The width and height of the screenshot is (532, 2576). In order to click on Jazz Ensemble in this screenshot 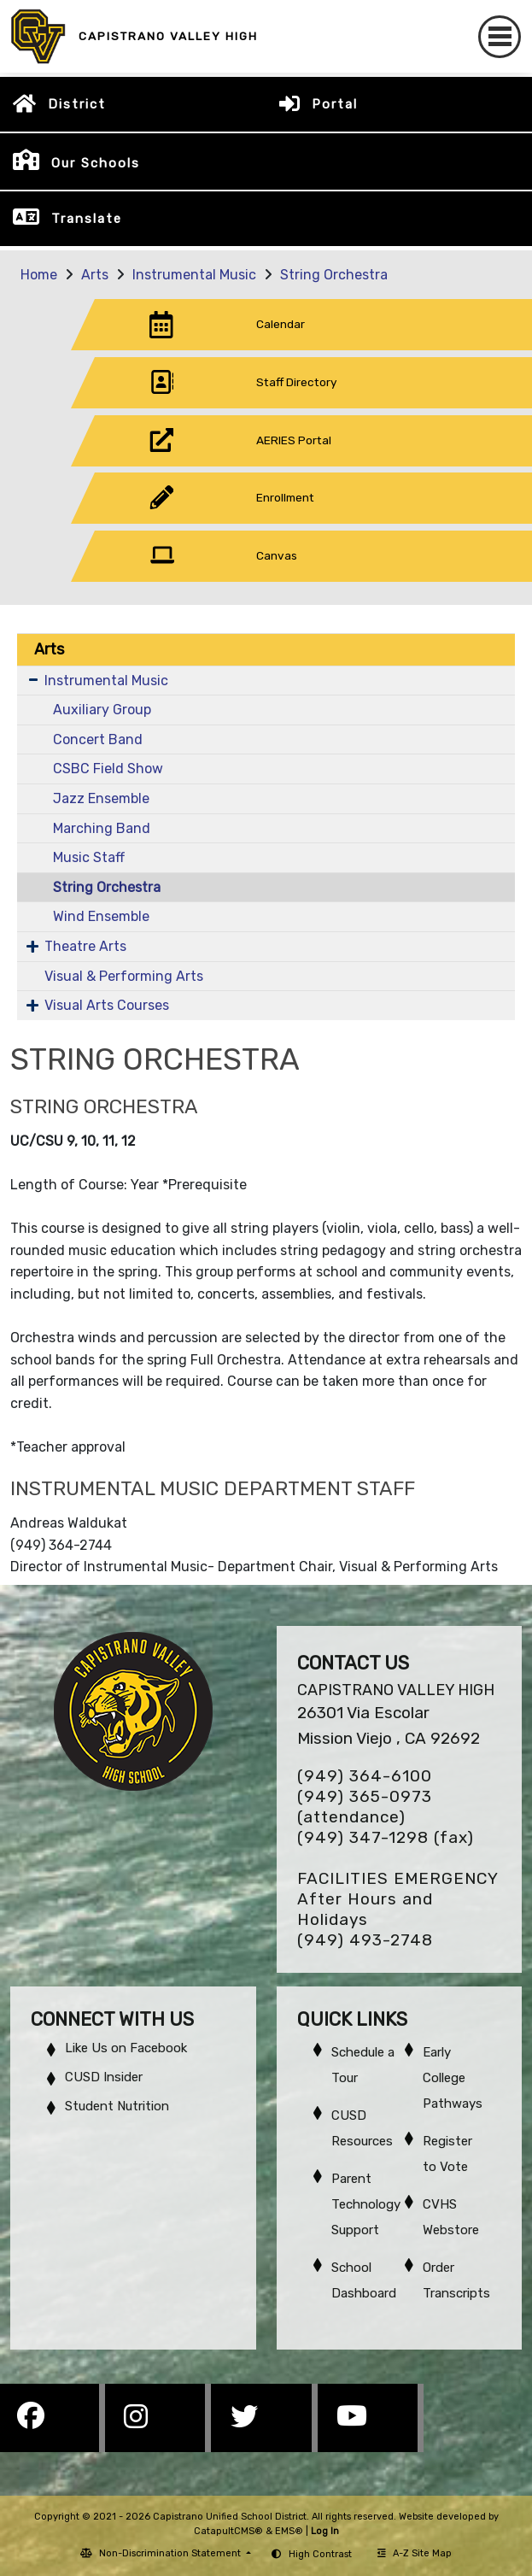, I will do `click(101, 798)`.